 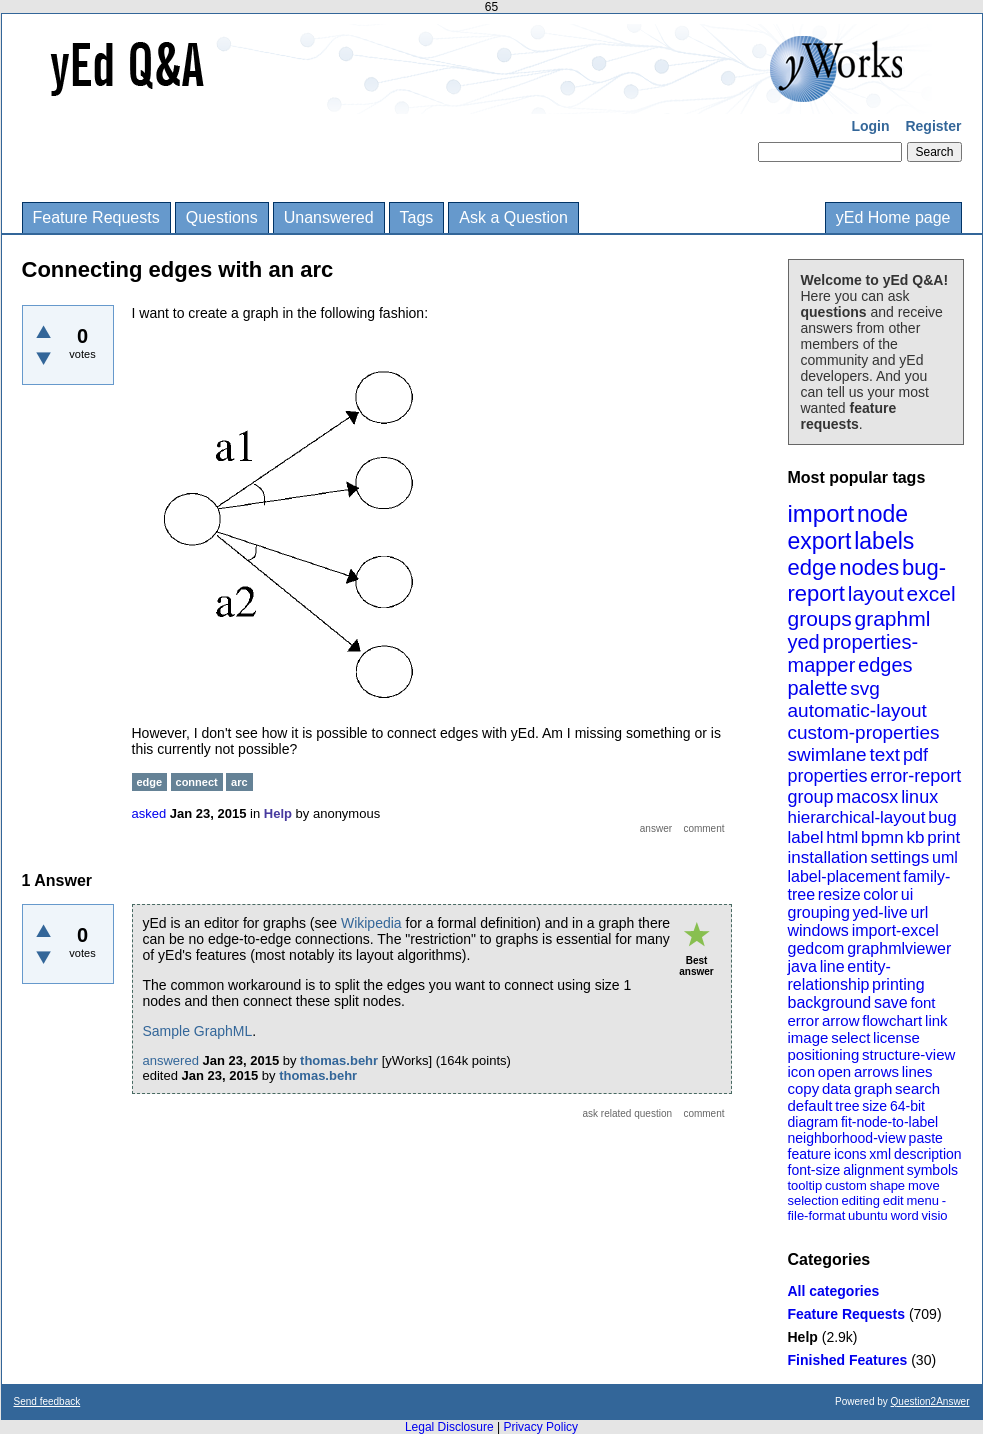 I want to click on image, so click(x=808, y=1037).